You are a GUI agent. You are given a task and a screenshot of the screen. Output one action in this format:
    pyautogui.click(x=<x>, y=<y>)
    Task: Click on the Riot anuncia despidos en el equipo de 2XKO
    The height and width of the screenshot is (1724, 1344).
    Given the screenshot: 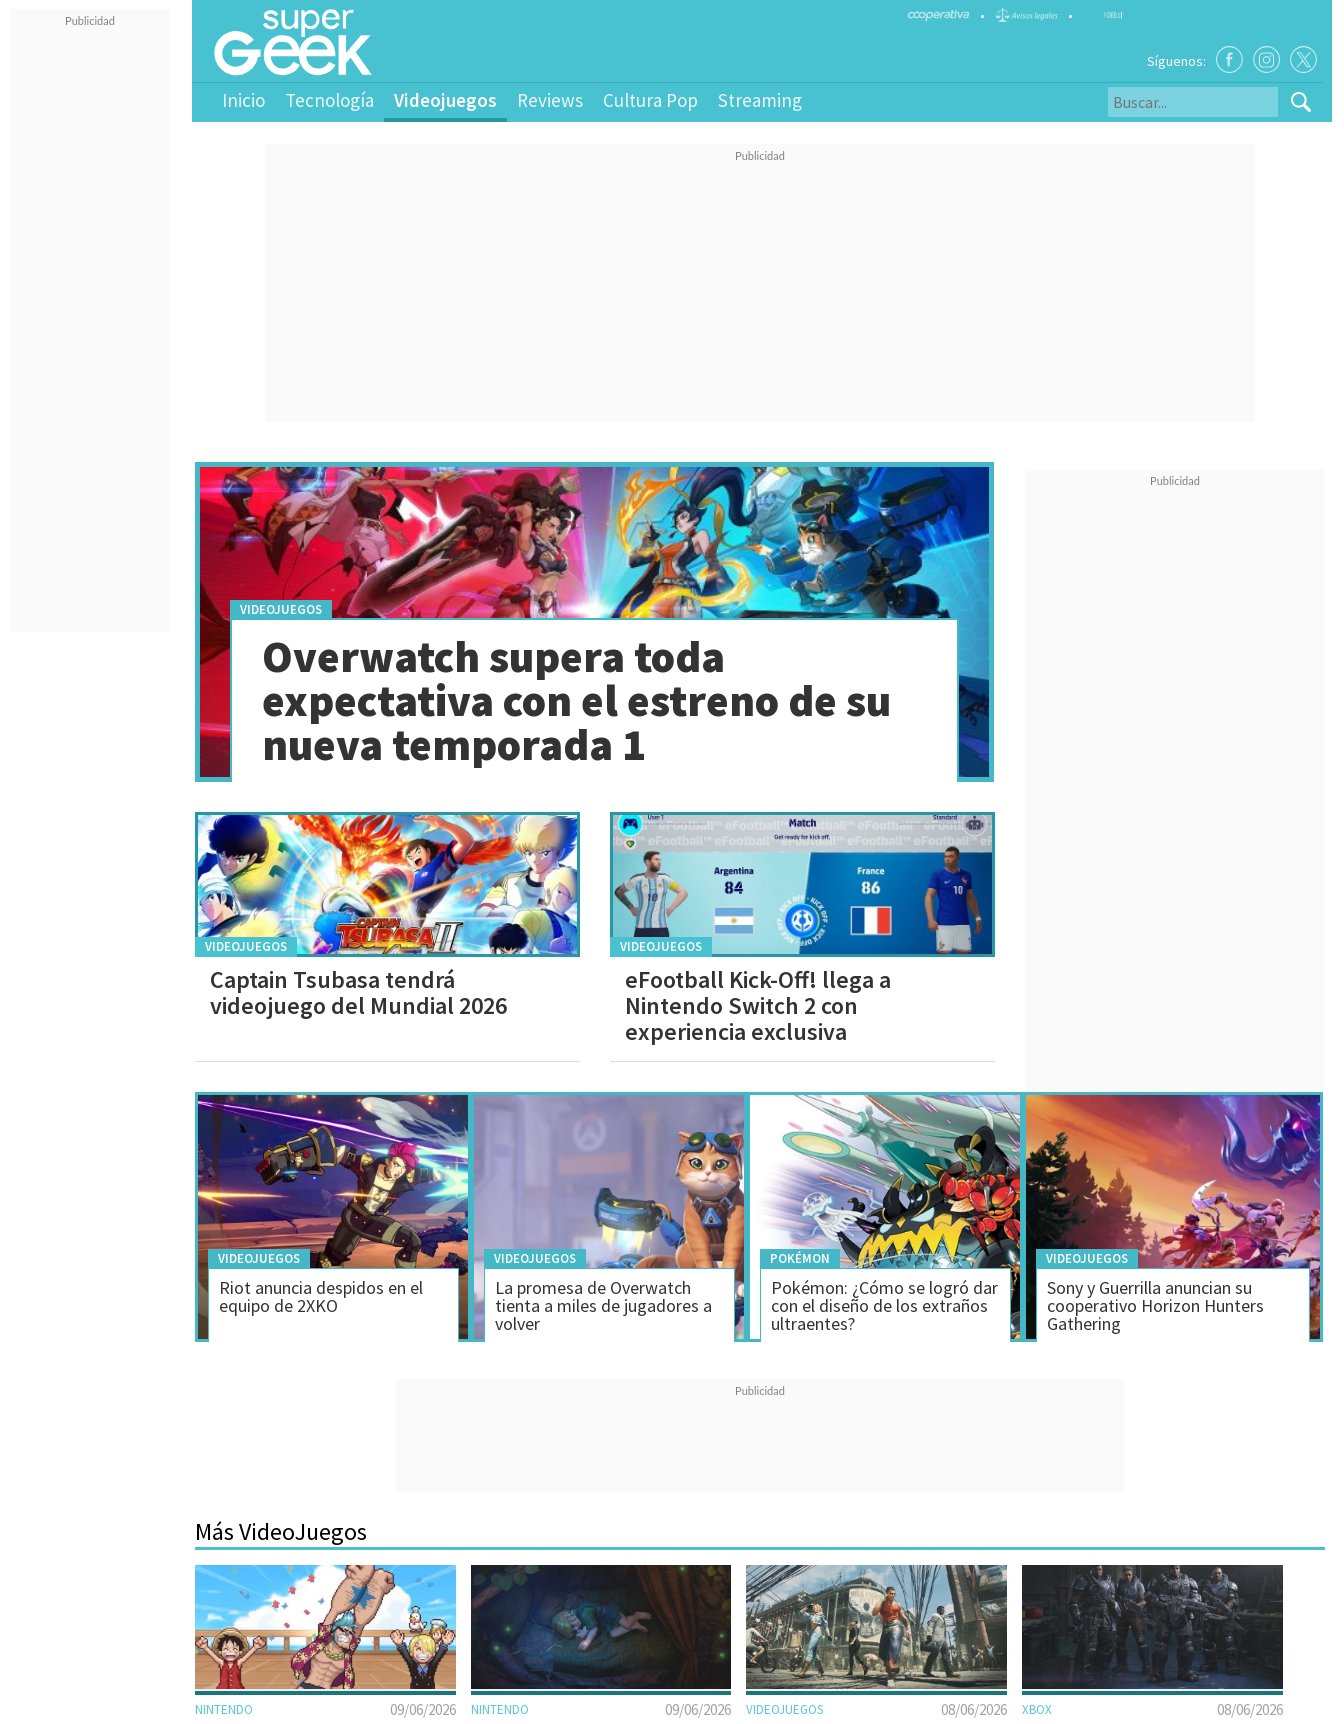 What is the action you would take?
    pyautogui.click(x=321, y=1296)
    